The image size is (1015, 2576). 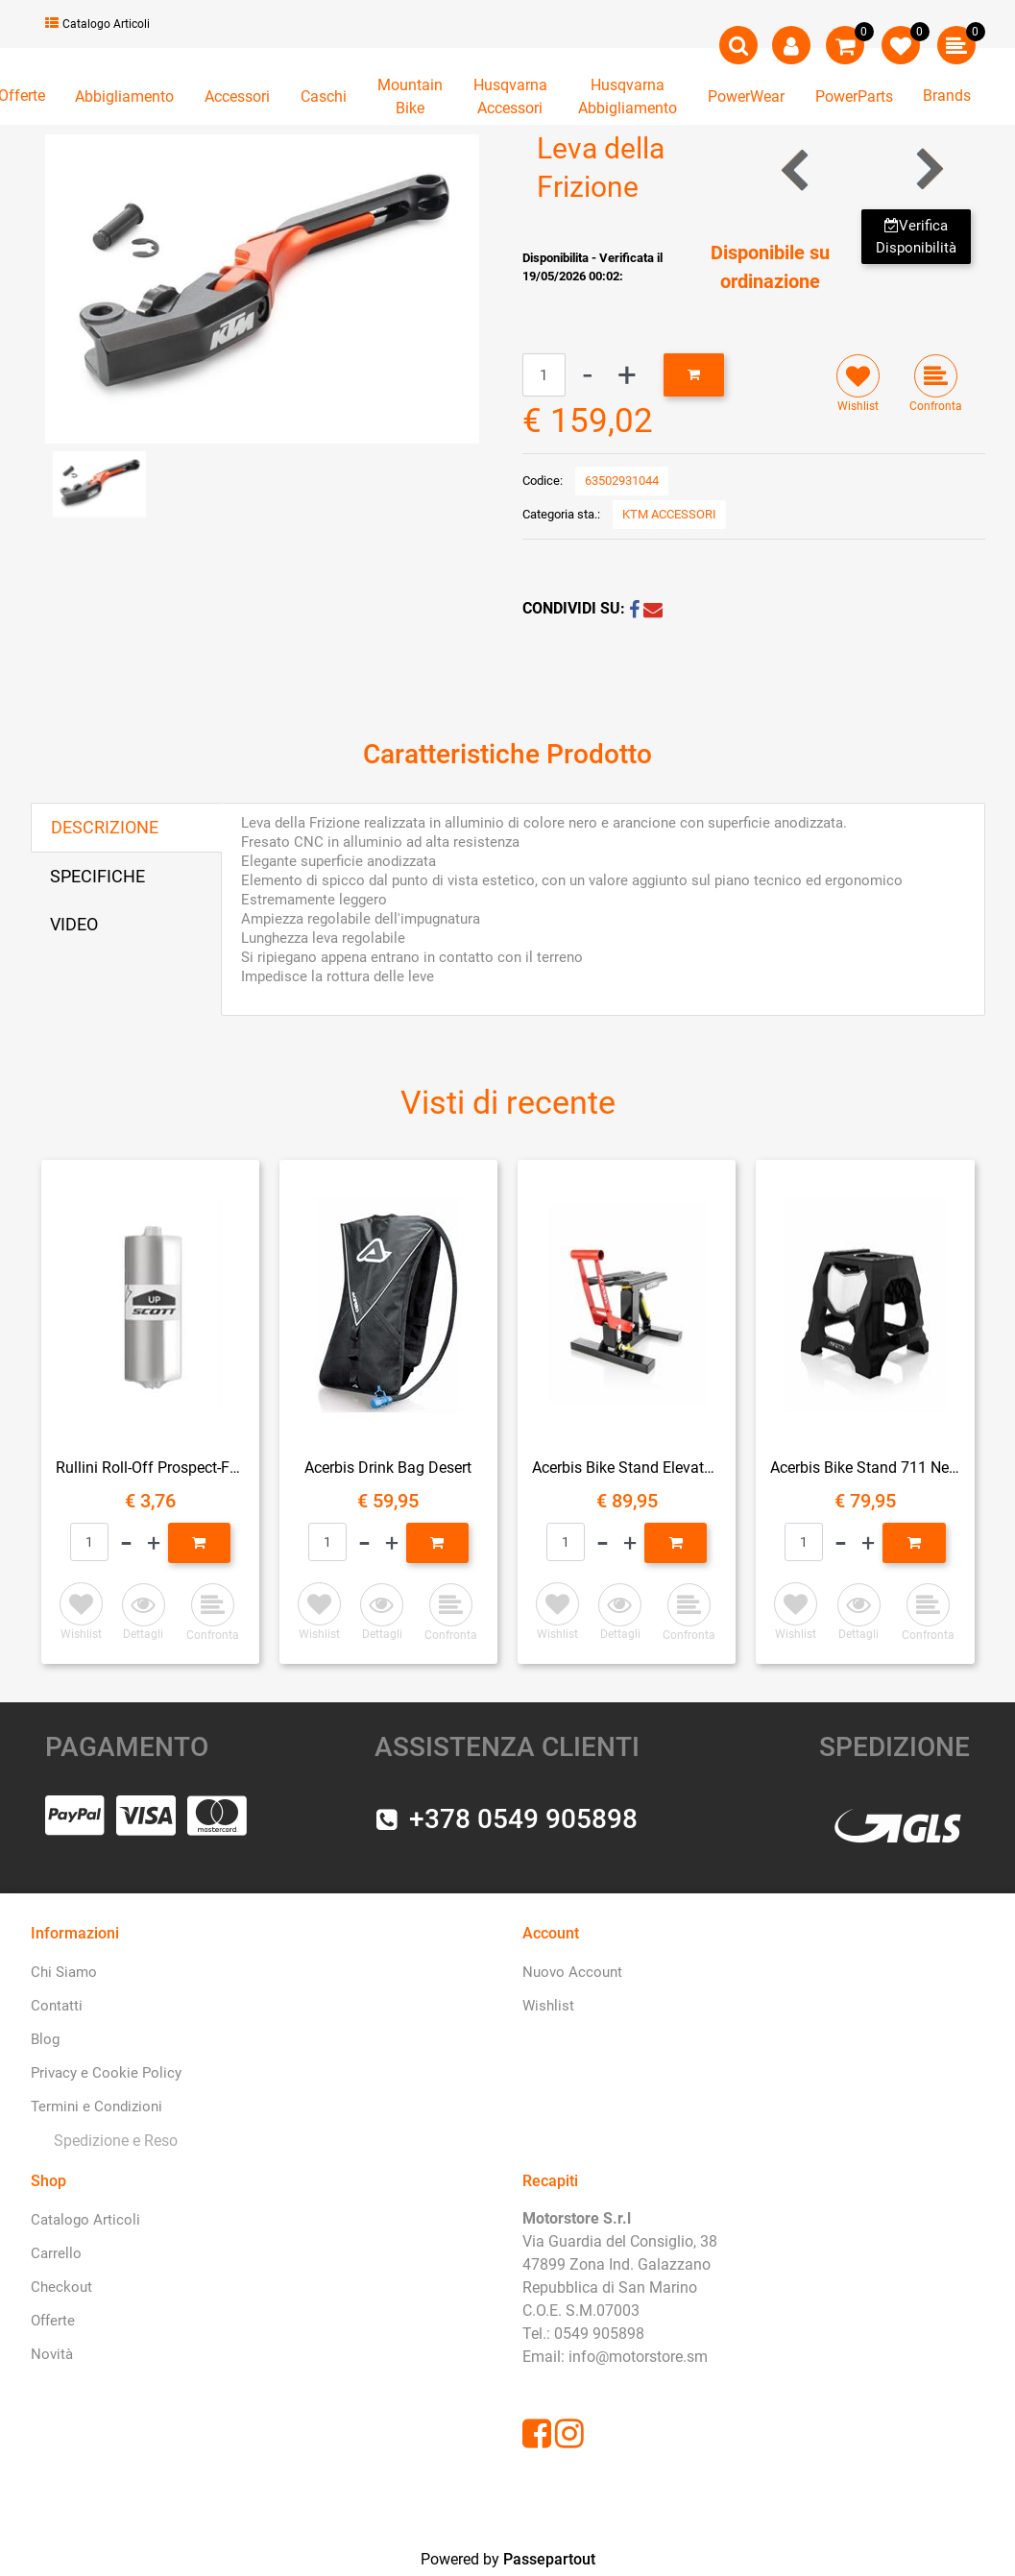 I want to click on [Decrease quantity], so click(x=587, y=375).